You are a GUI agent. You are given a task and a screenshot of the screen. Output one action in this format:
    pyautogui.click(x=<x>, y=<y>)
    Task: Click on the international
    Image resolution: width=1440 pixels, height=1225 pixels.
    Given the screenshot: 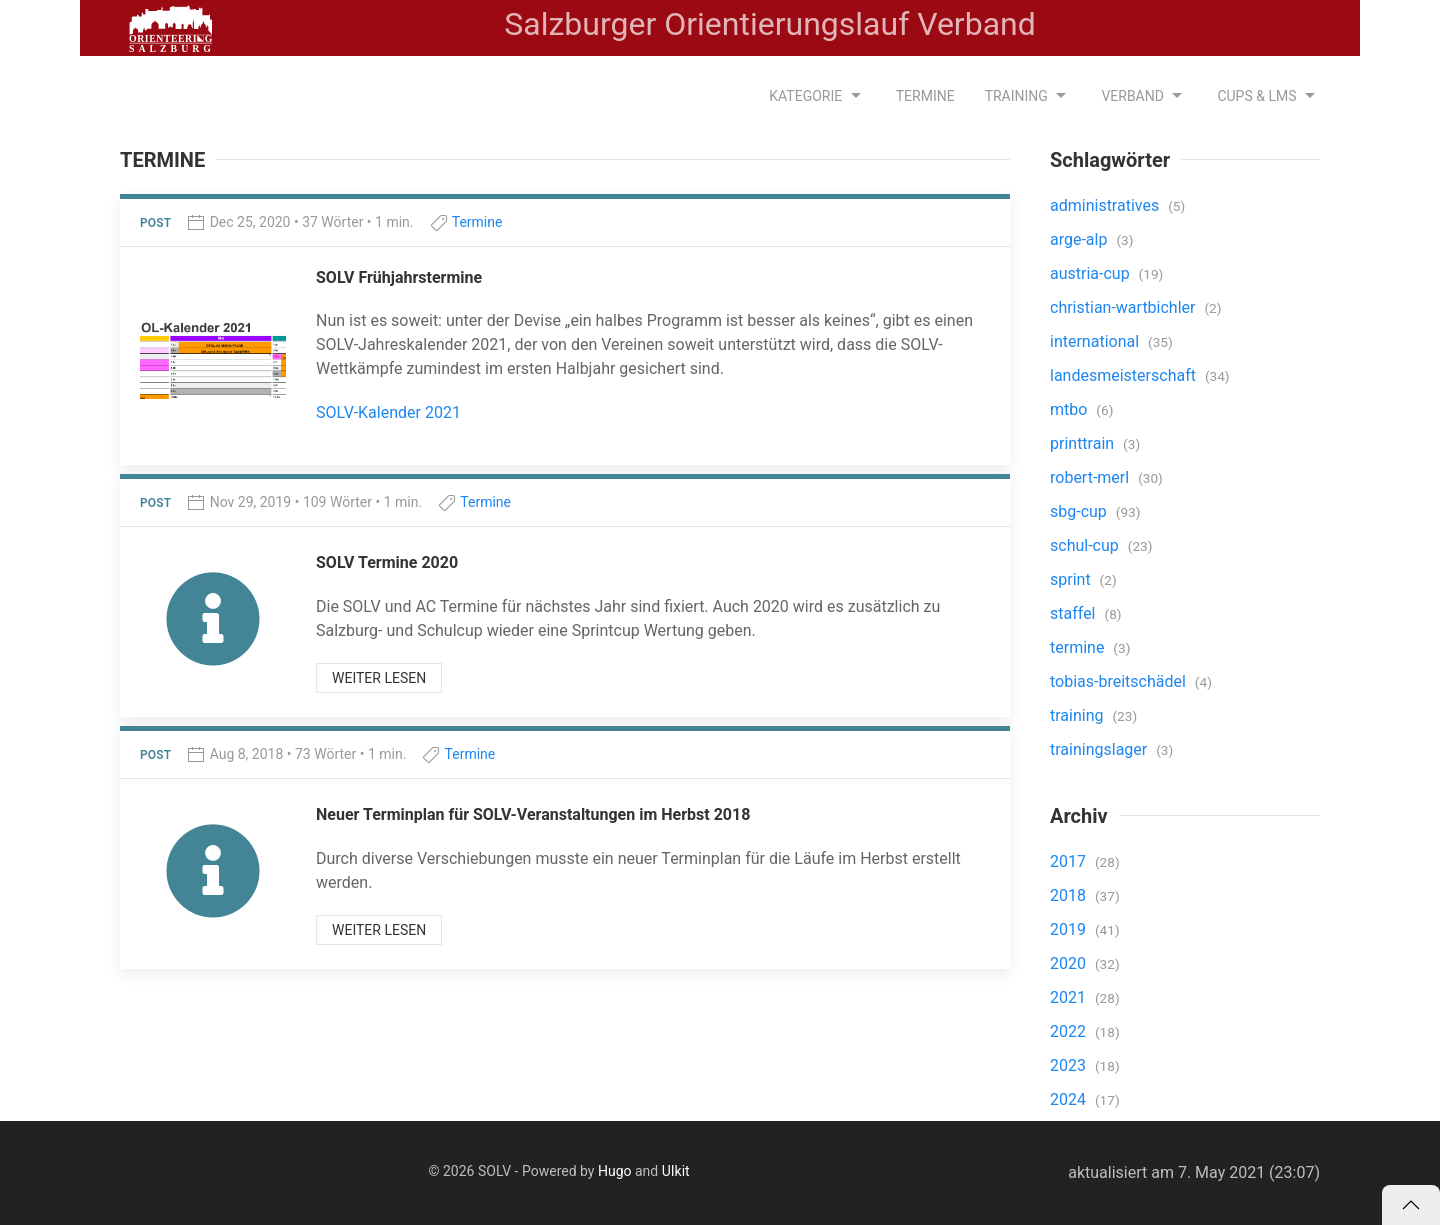 What is the action you would take?
    pyautogui.click(x=1096, y=341)
    